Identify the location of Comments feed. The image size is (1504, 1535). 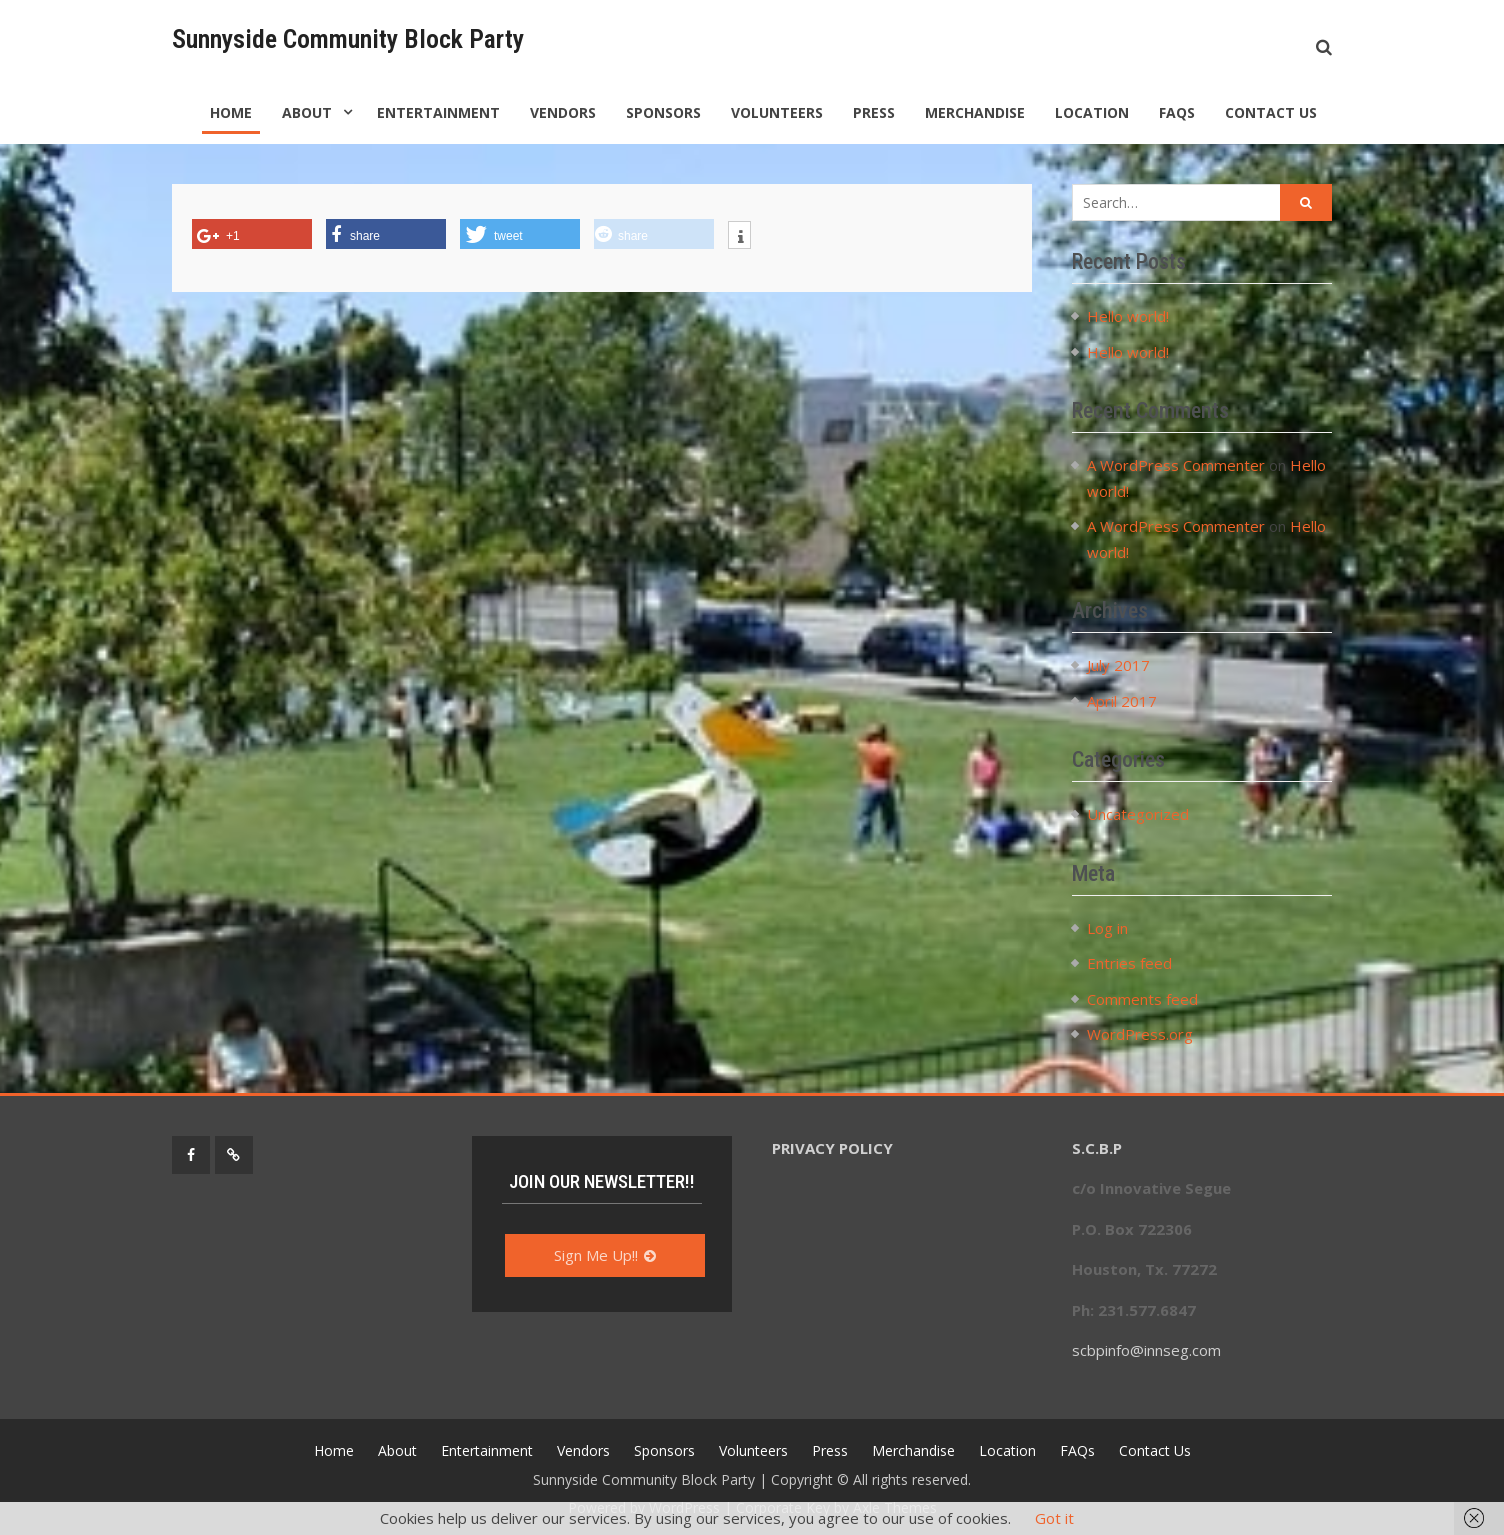
(1142, 999).